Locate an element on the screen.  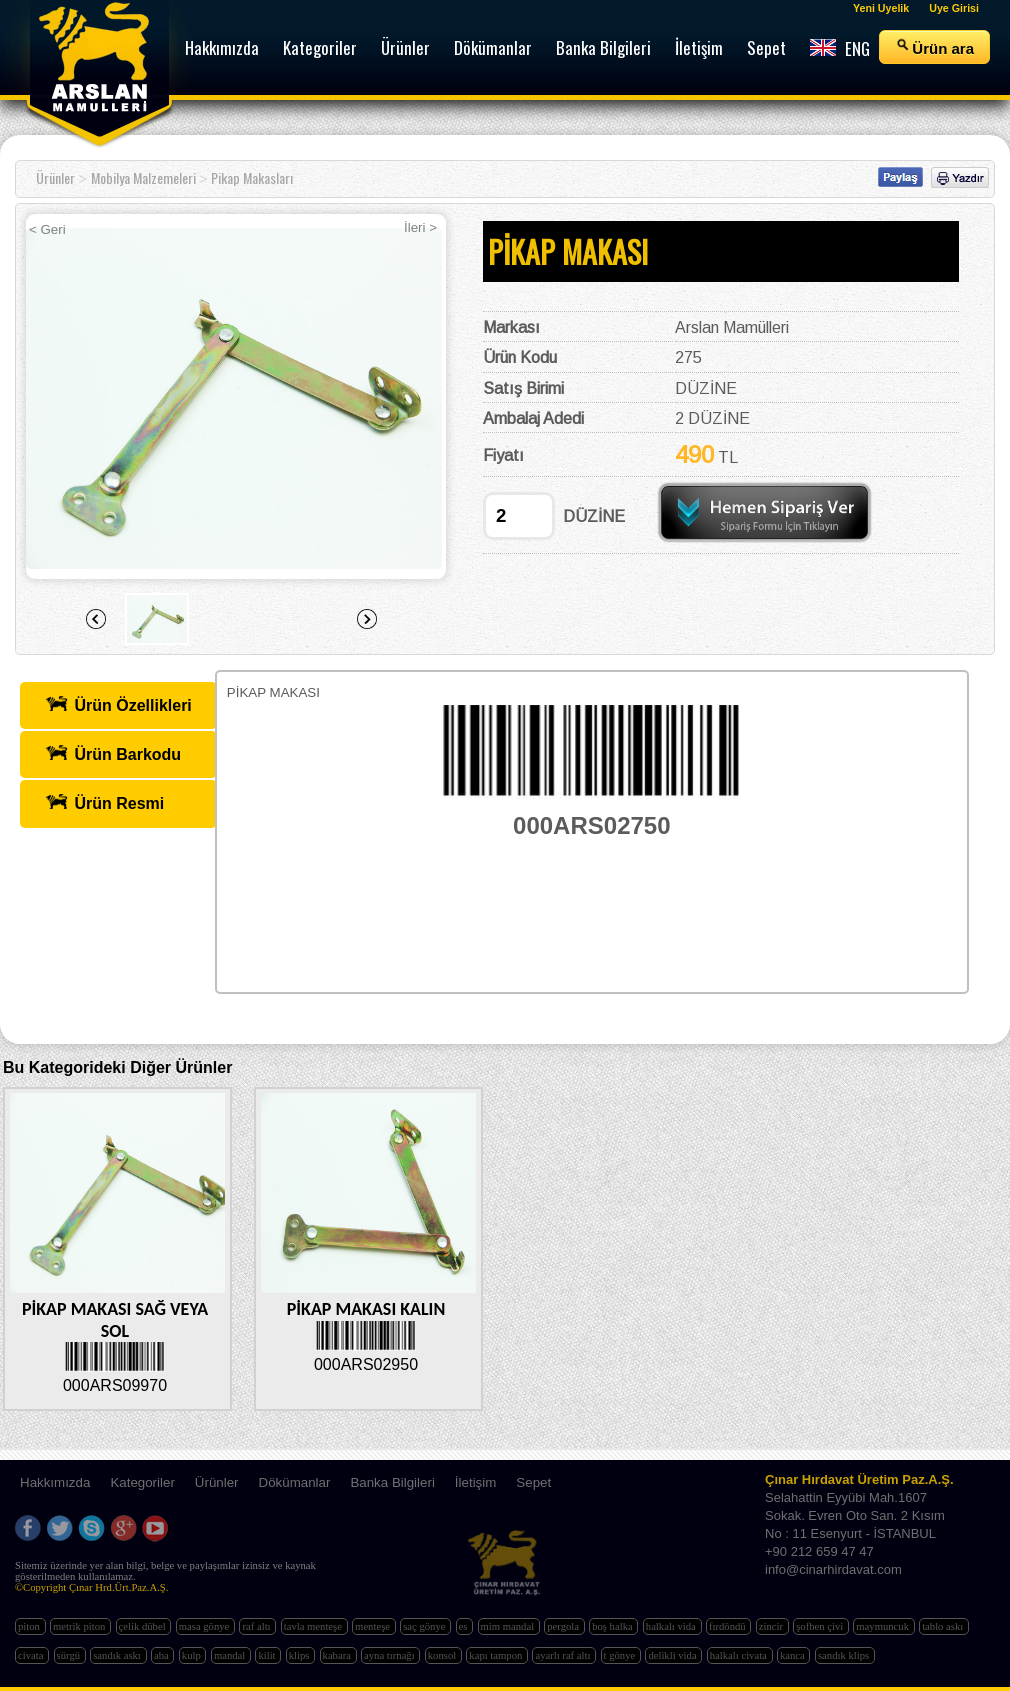
sandık klips is located at coordinates (845, 1655).